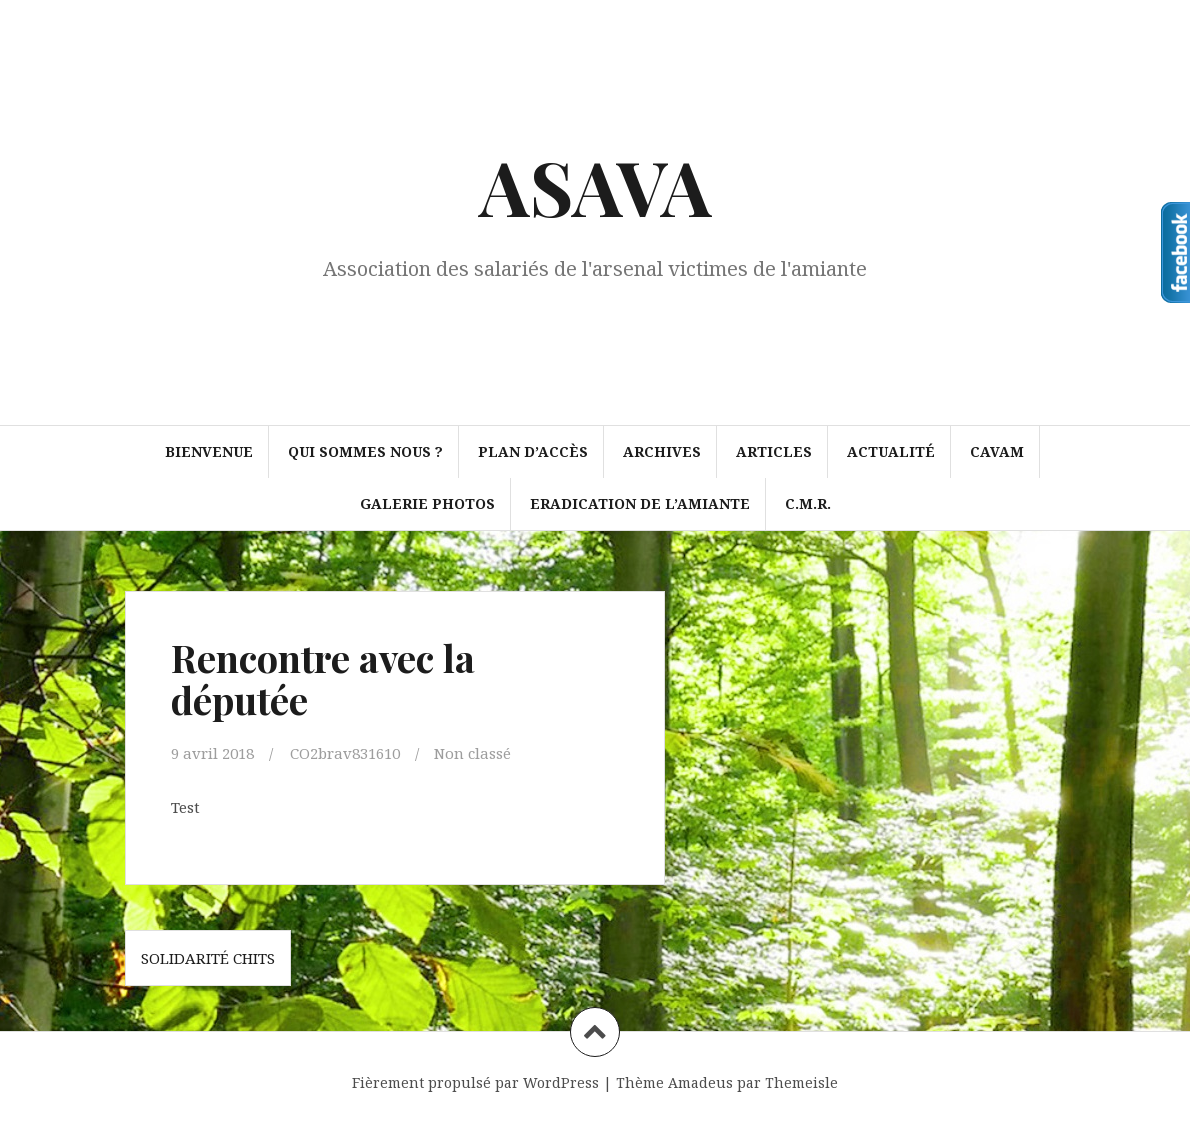  What do you see at coordinates (365, 451) in the screenshot?
I see `Qui sommes nous ?` at bounding box center [365, 451].